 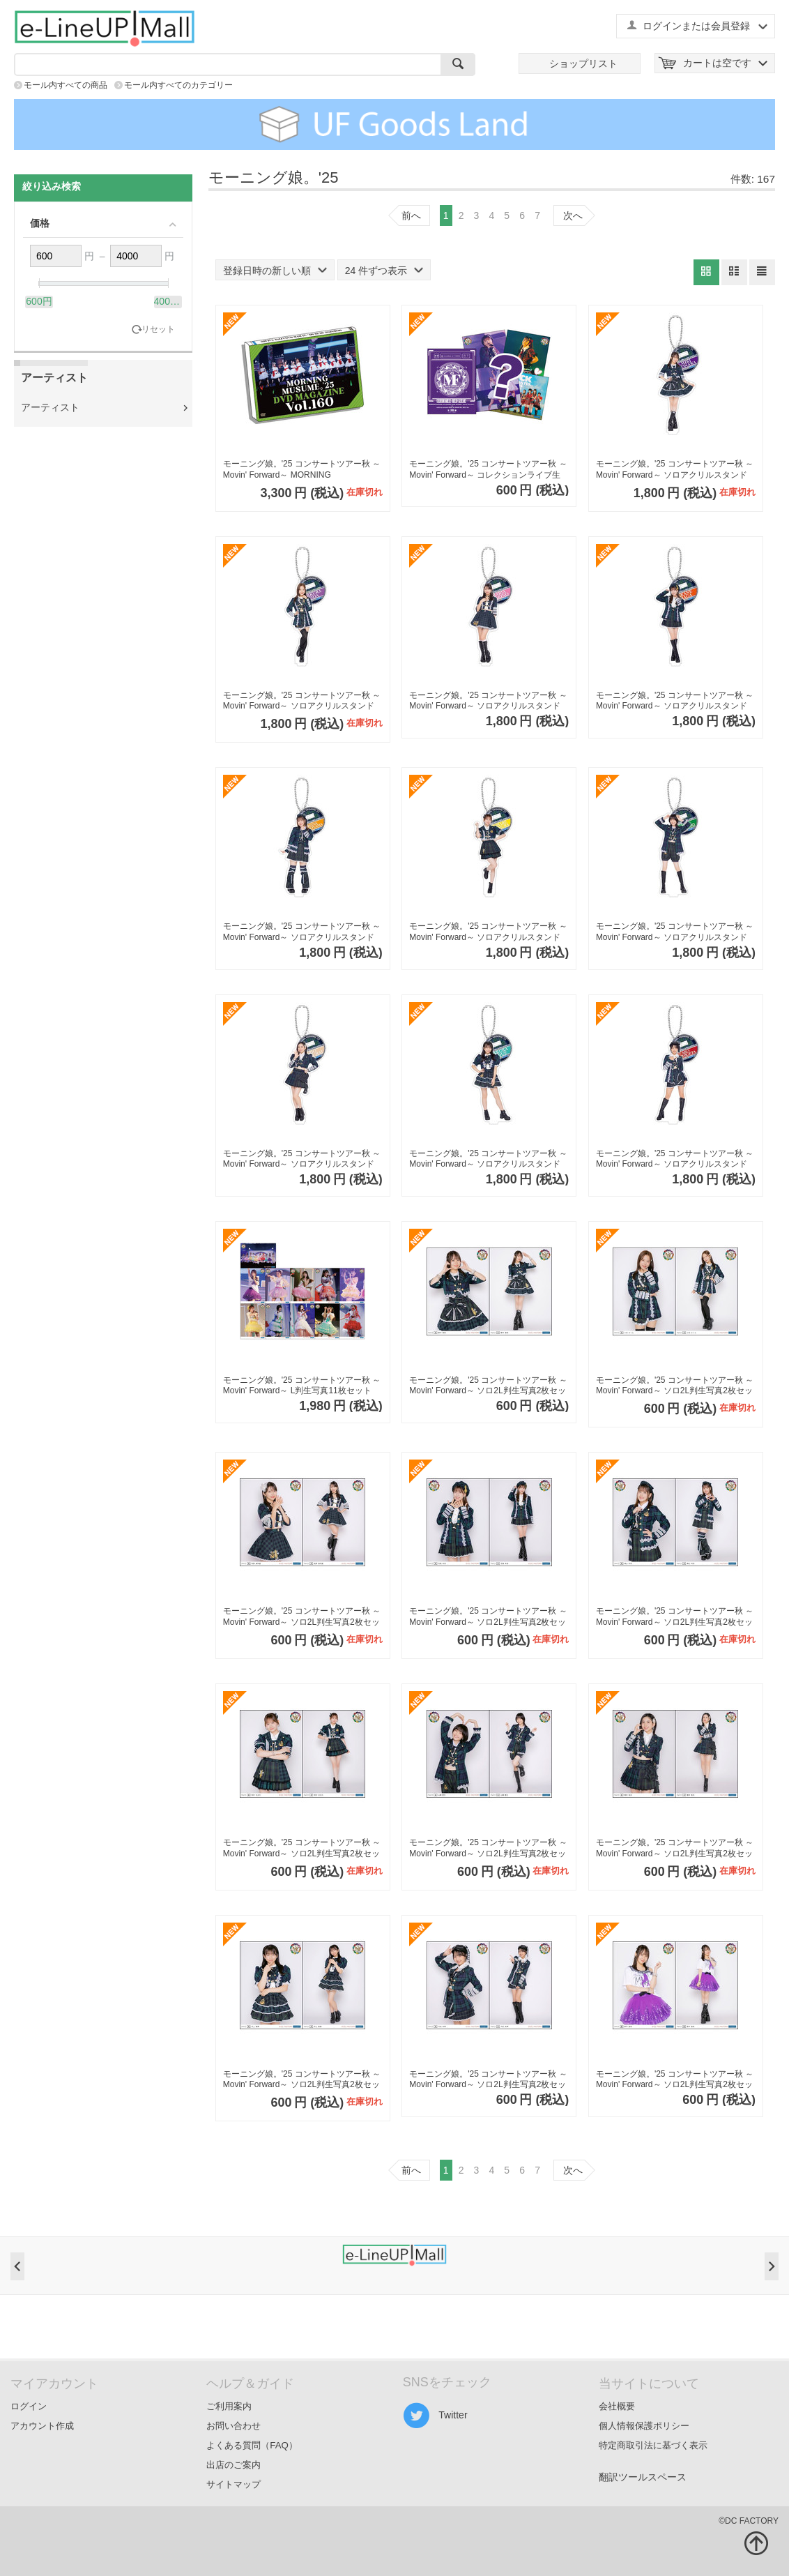 I want to click on モーニング娘。'25 コンサートツアー秋 ～Movin' Forward～ ソロ2L判生写真2枚セットPart3A【野中美希】, so click(x=488, y=1386).